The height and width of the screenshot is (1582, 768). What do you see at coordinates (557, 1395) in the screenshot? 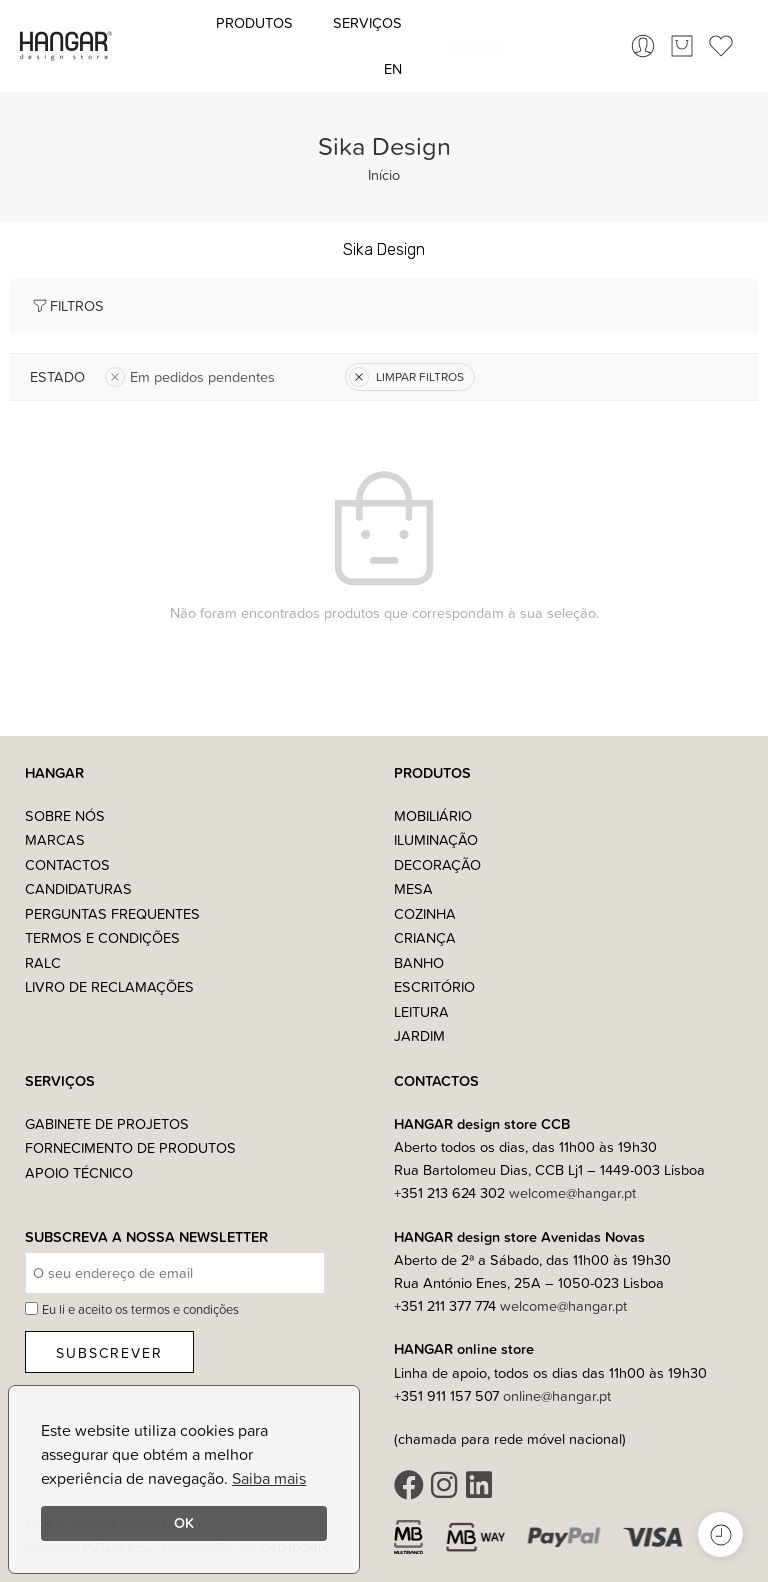
I see `online@hangar.pt` at bounding box center [557, 1395].